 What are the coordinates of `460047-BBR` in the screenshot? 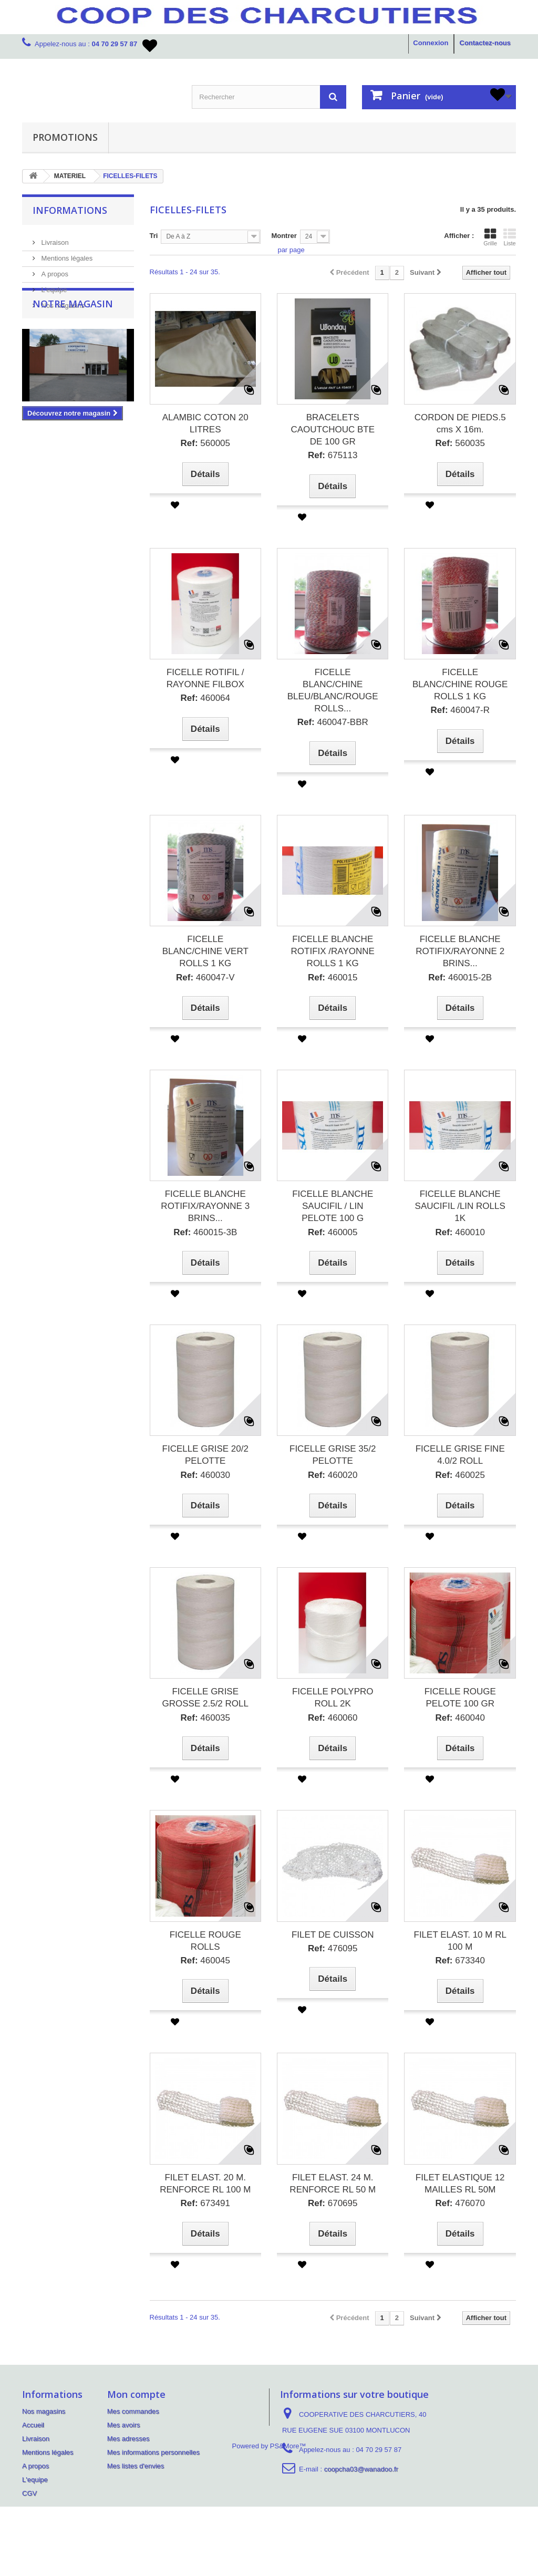 It's located at (332, 722).